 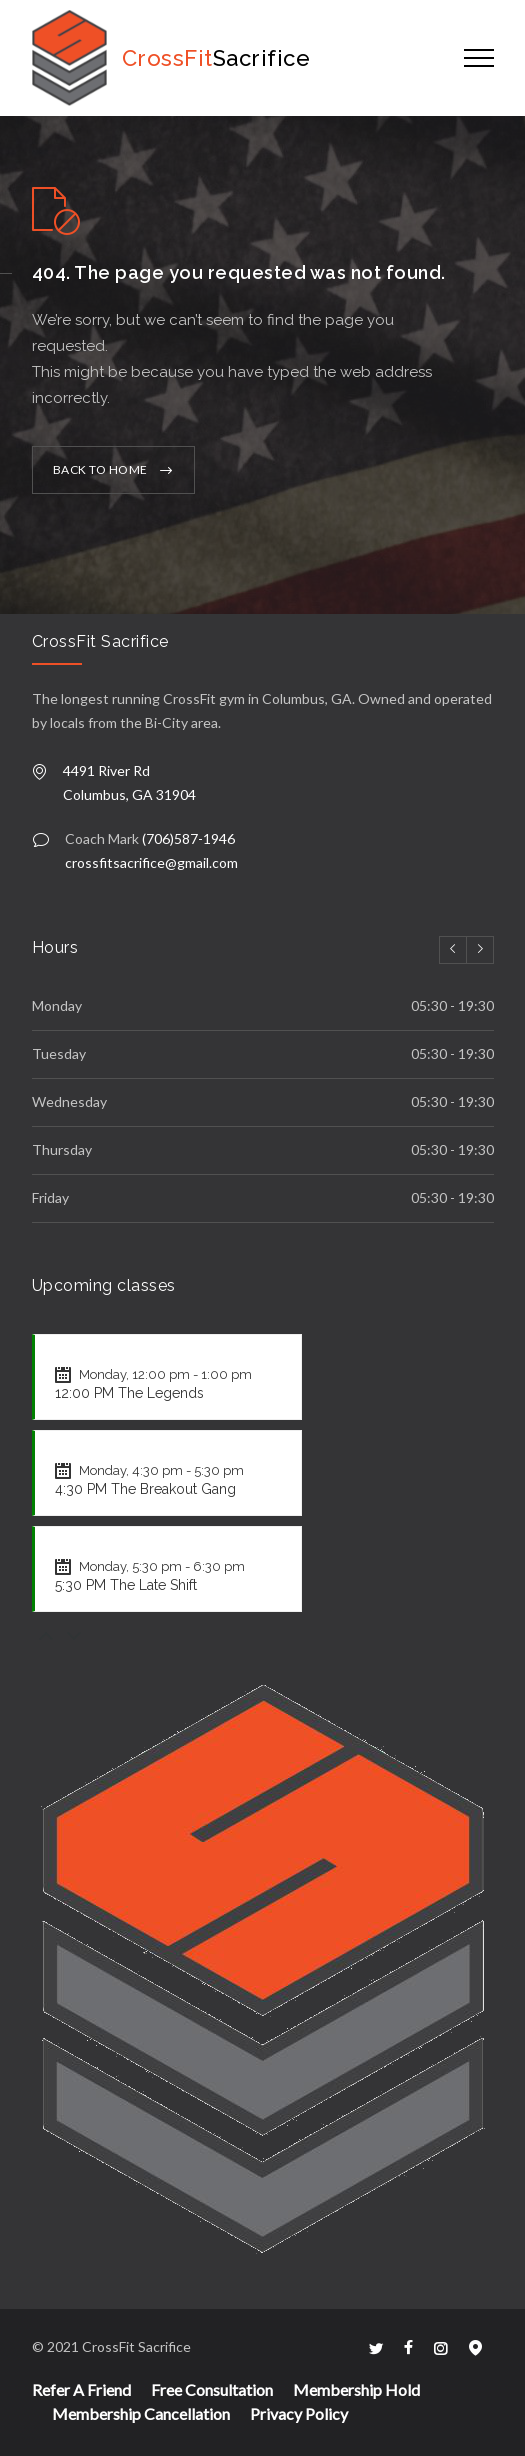 What do you see at coordinates (100, 469) in the screenshot?
I see `BACK TO HOME` at bounding box center [100, 469].